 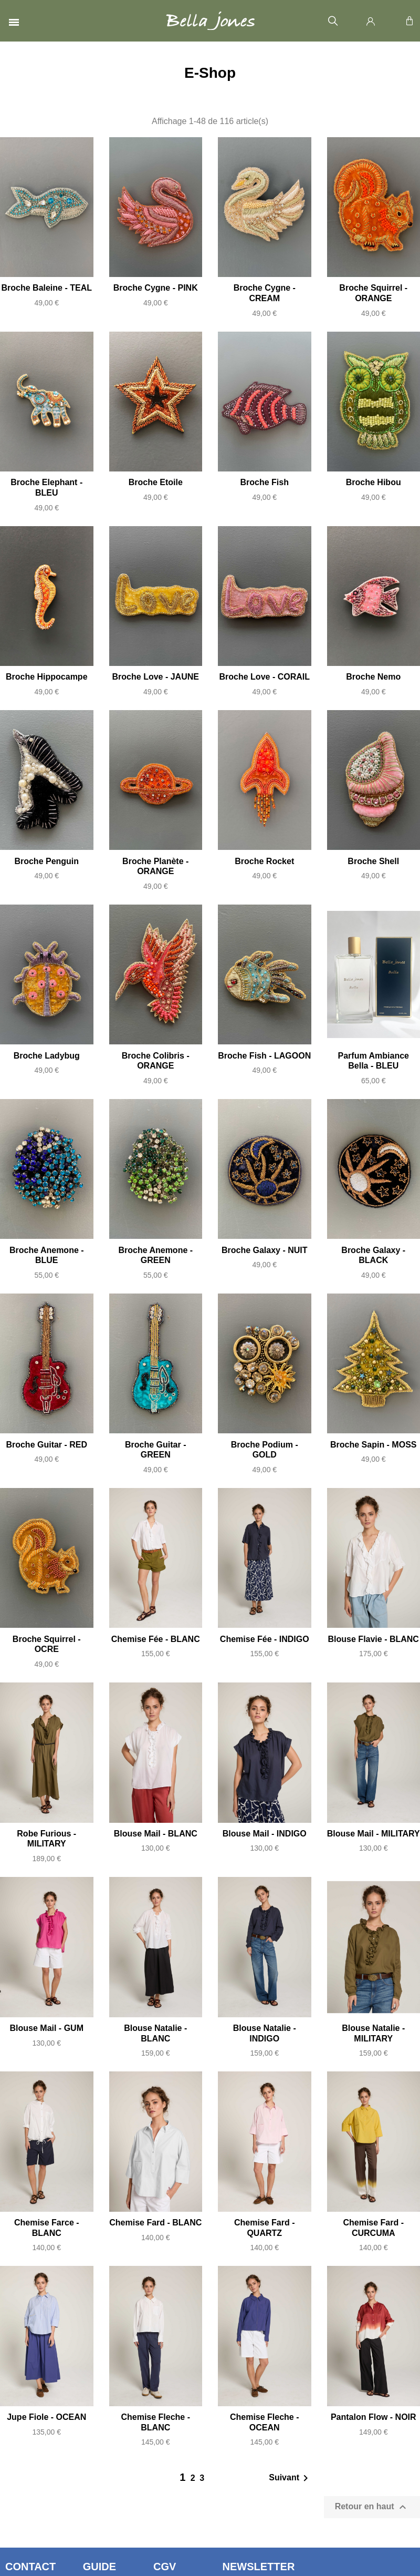 I want to click on [Mon compte], so click(x=370, y=21).